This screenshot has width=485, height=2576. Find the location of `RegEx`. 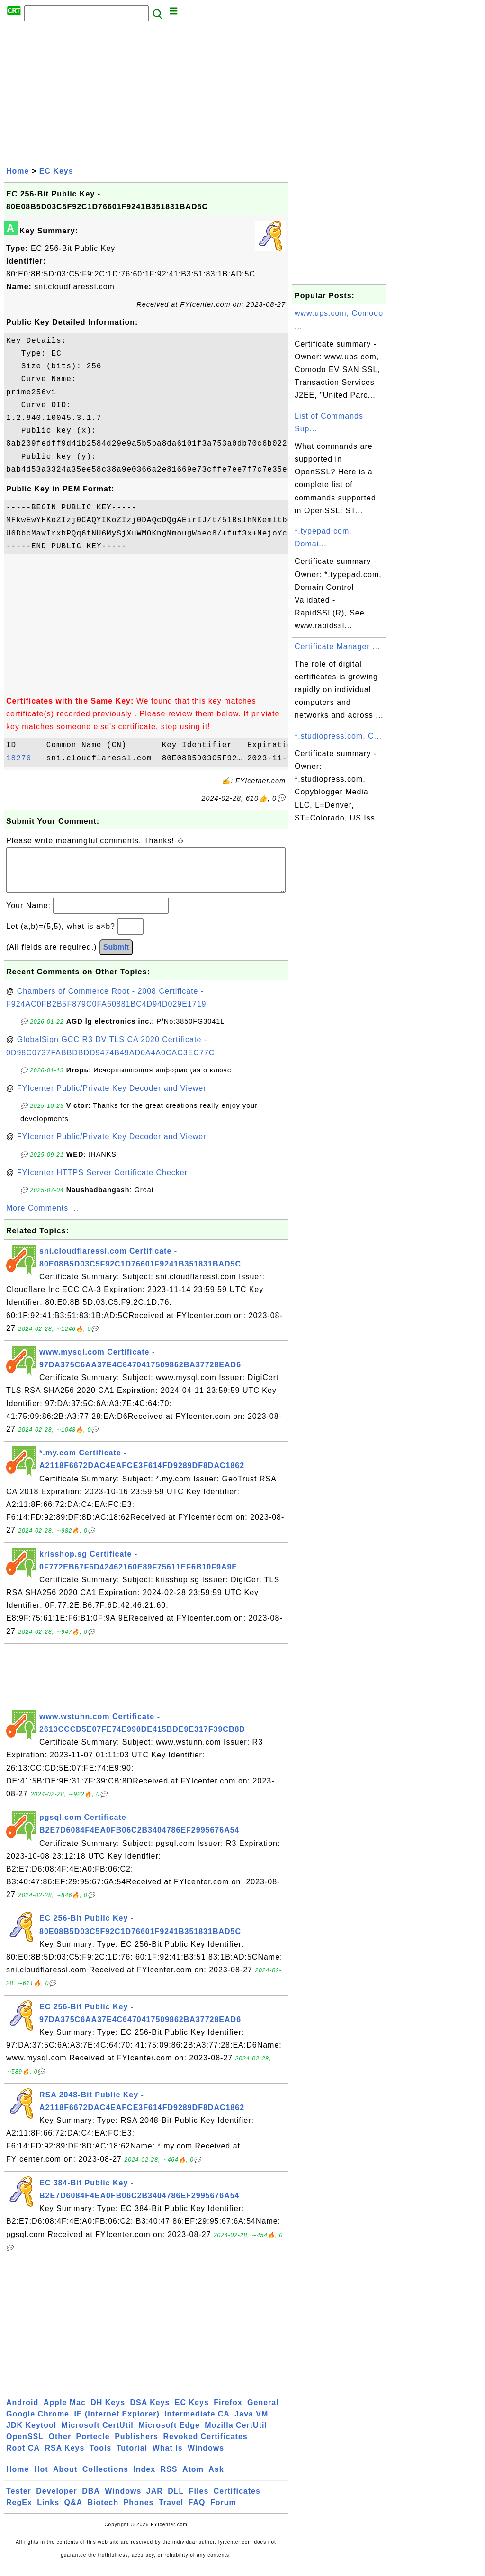

RegEx is located at coordinates (19, 2512).